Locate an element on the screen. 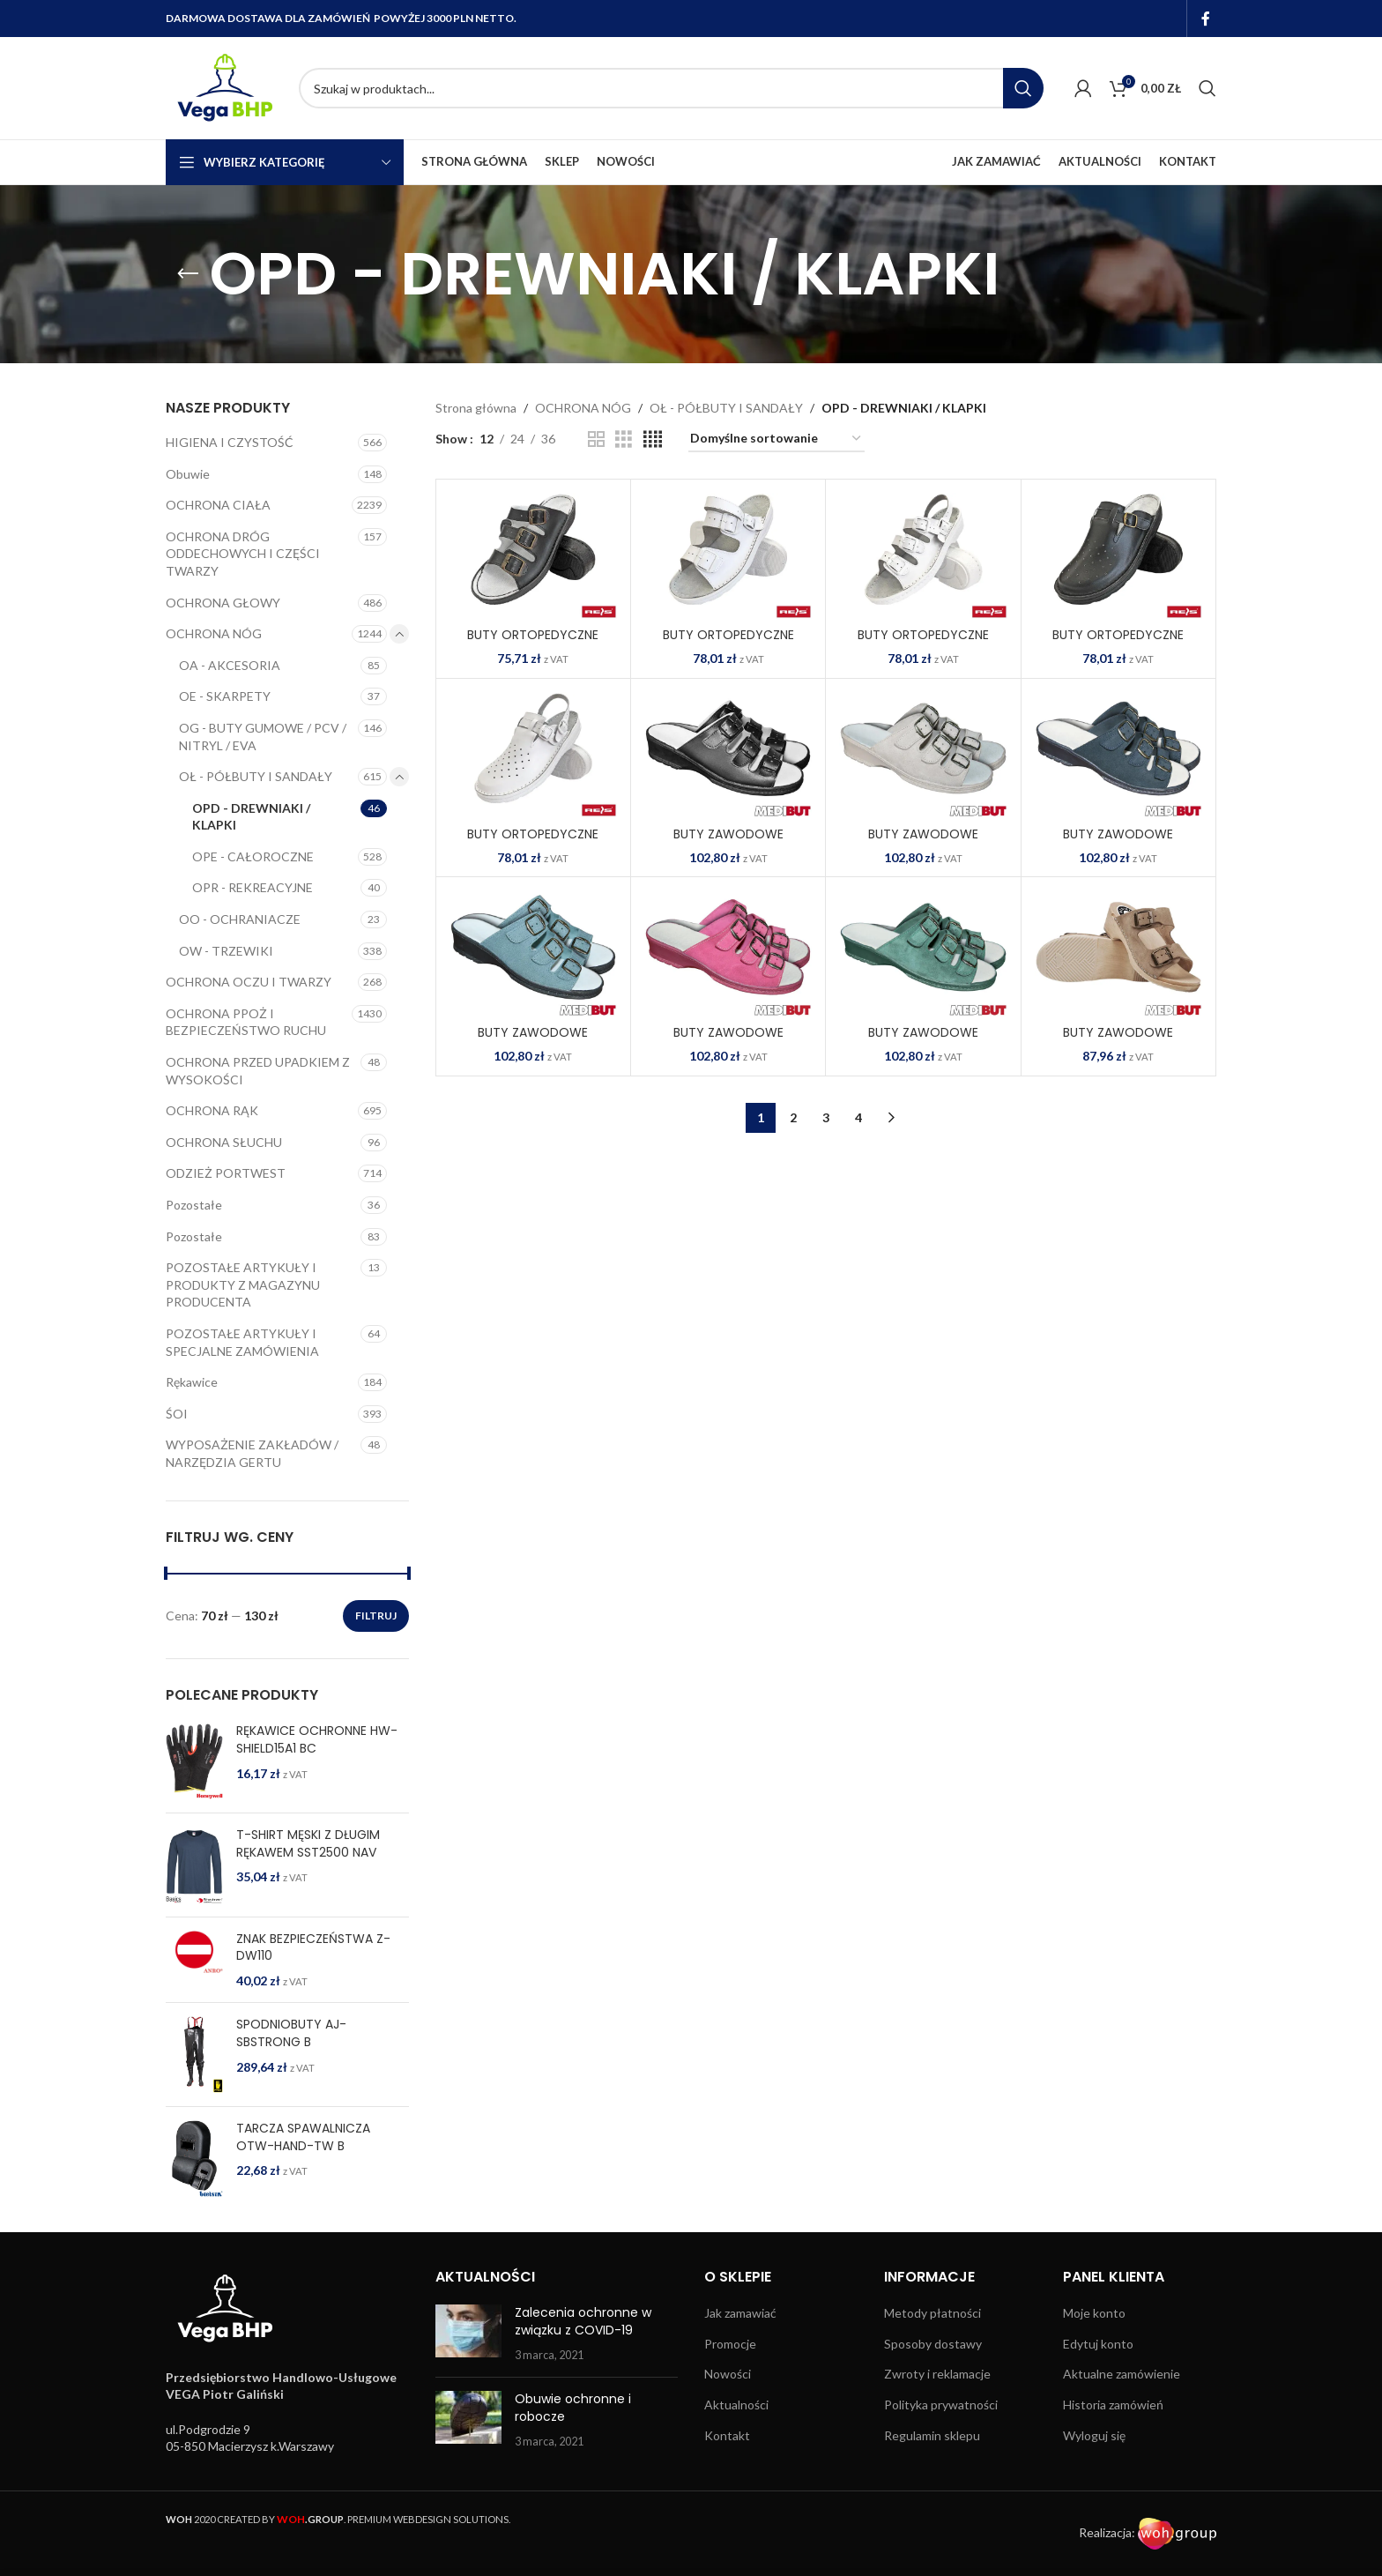 This screenshot has height=2576, width=1382. BUTY ZAWODOWE BMBIOFORM N is located at coordinates (533, 1041).